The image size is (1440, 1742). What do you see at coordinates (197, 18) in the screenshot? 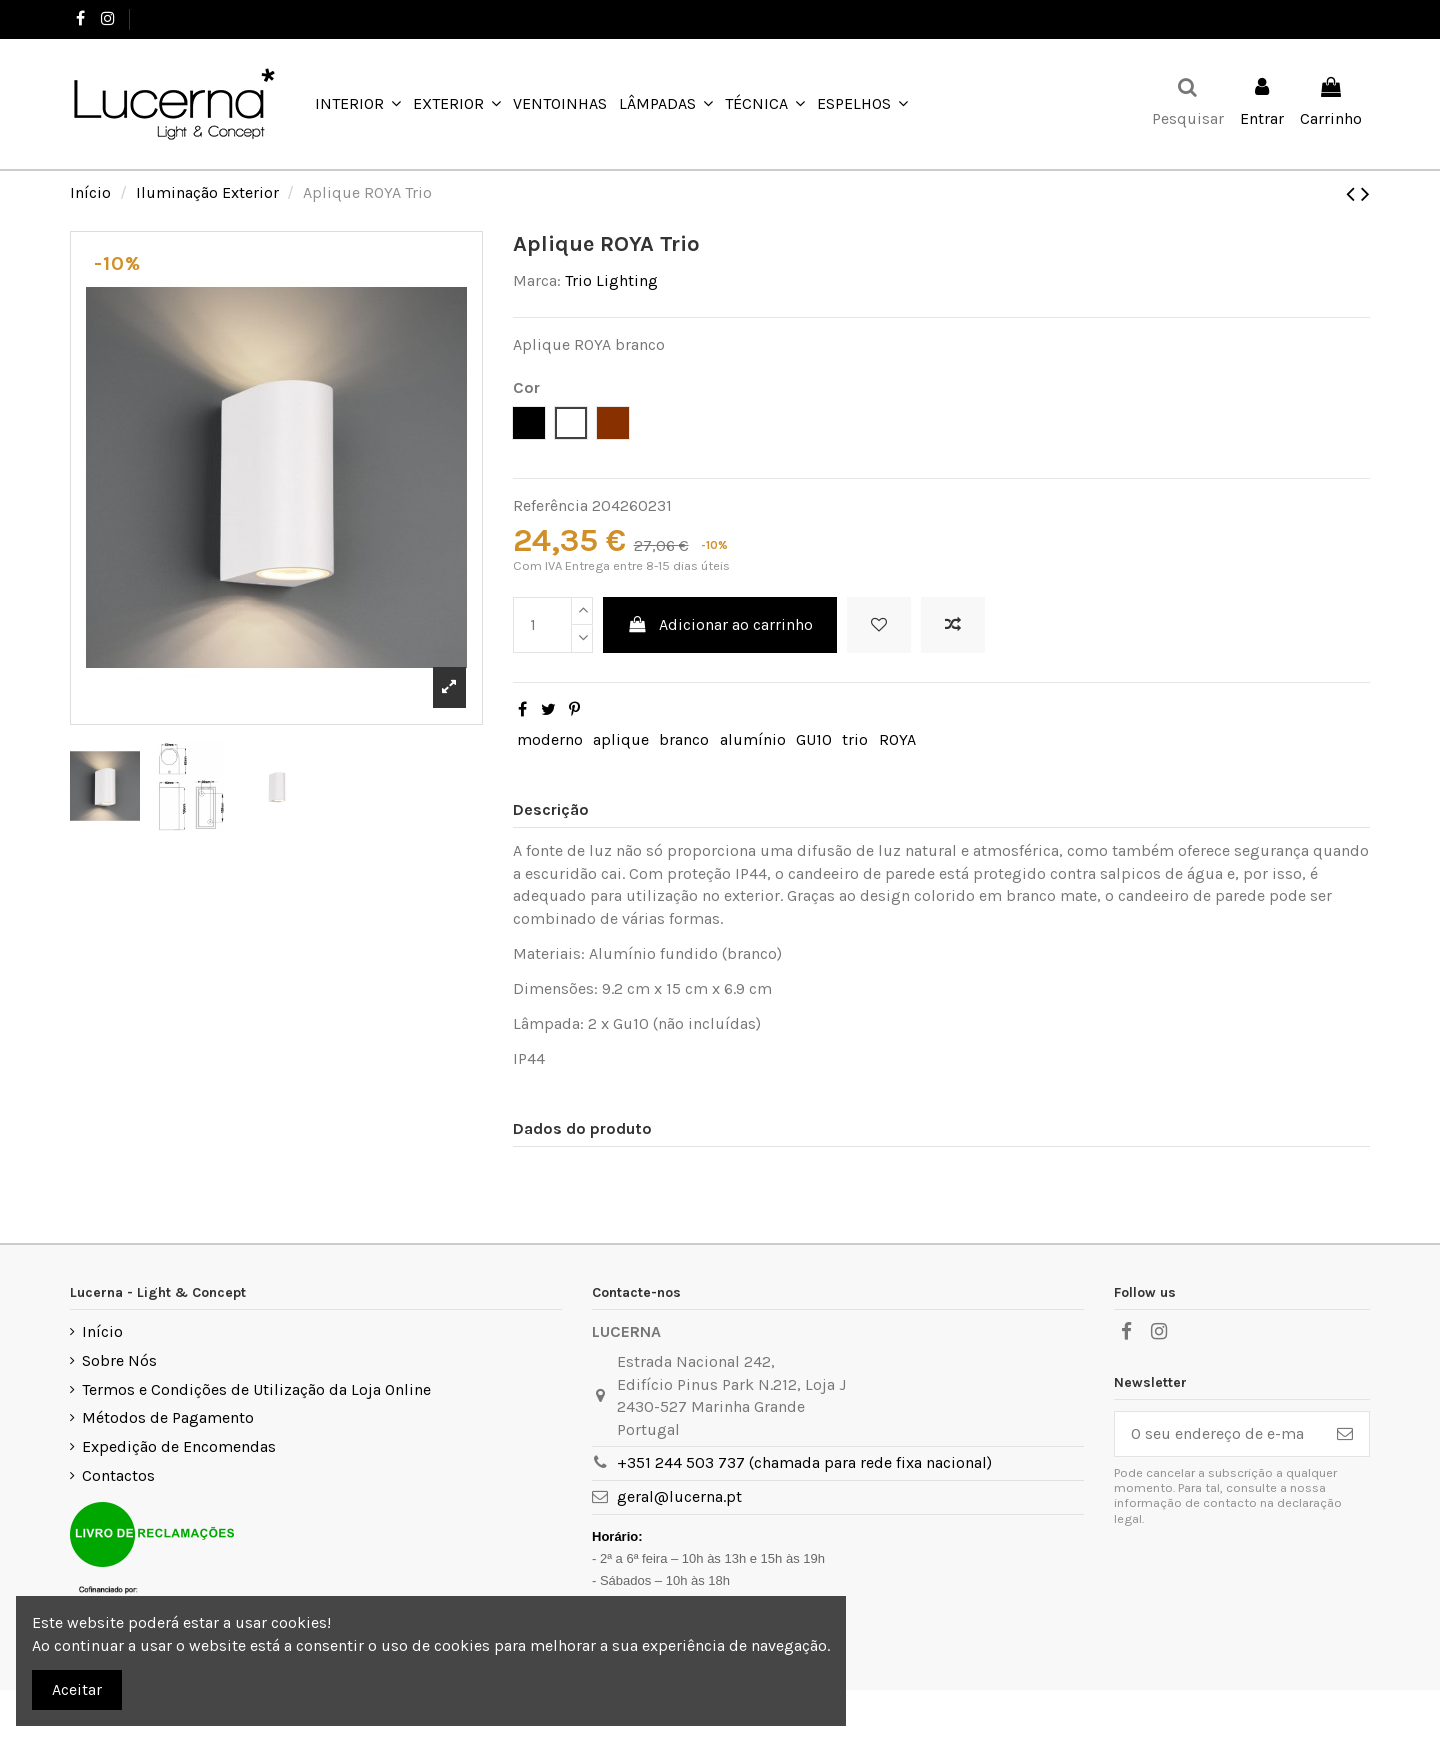
I see `+351 244 503 737` at bounding box center [197, 18].